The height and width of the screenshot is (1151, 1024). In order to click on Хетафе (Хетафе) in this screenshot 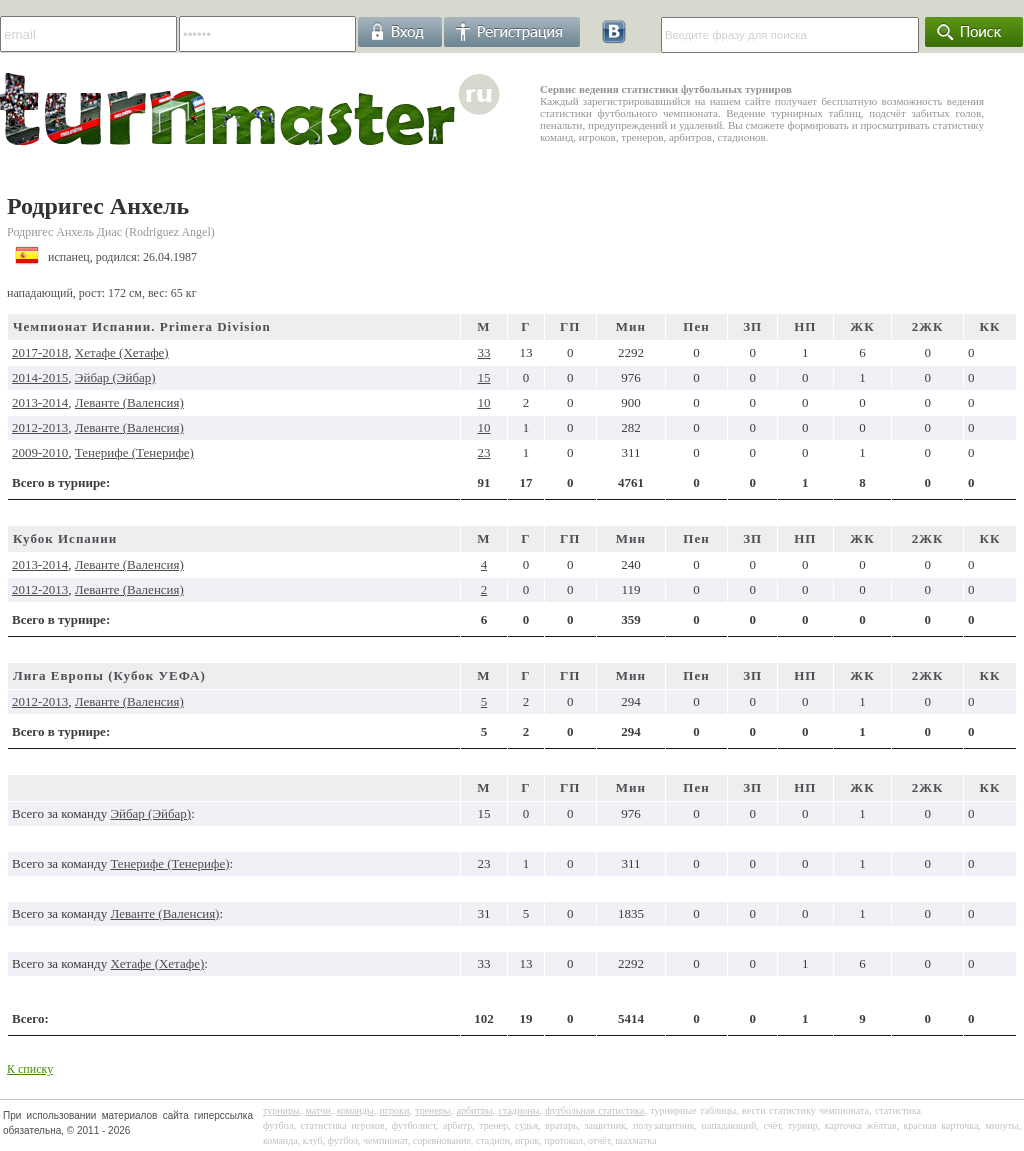, I will do `click(122, 352)`.